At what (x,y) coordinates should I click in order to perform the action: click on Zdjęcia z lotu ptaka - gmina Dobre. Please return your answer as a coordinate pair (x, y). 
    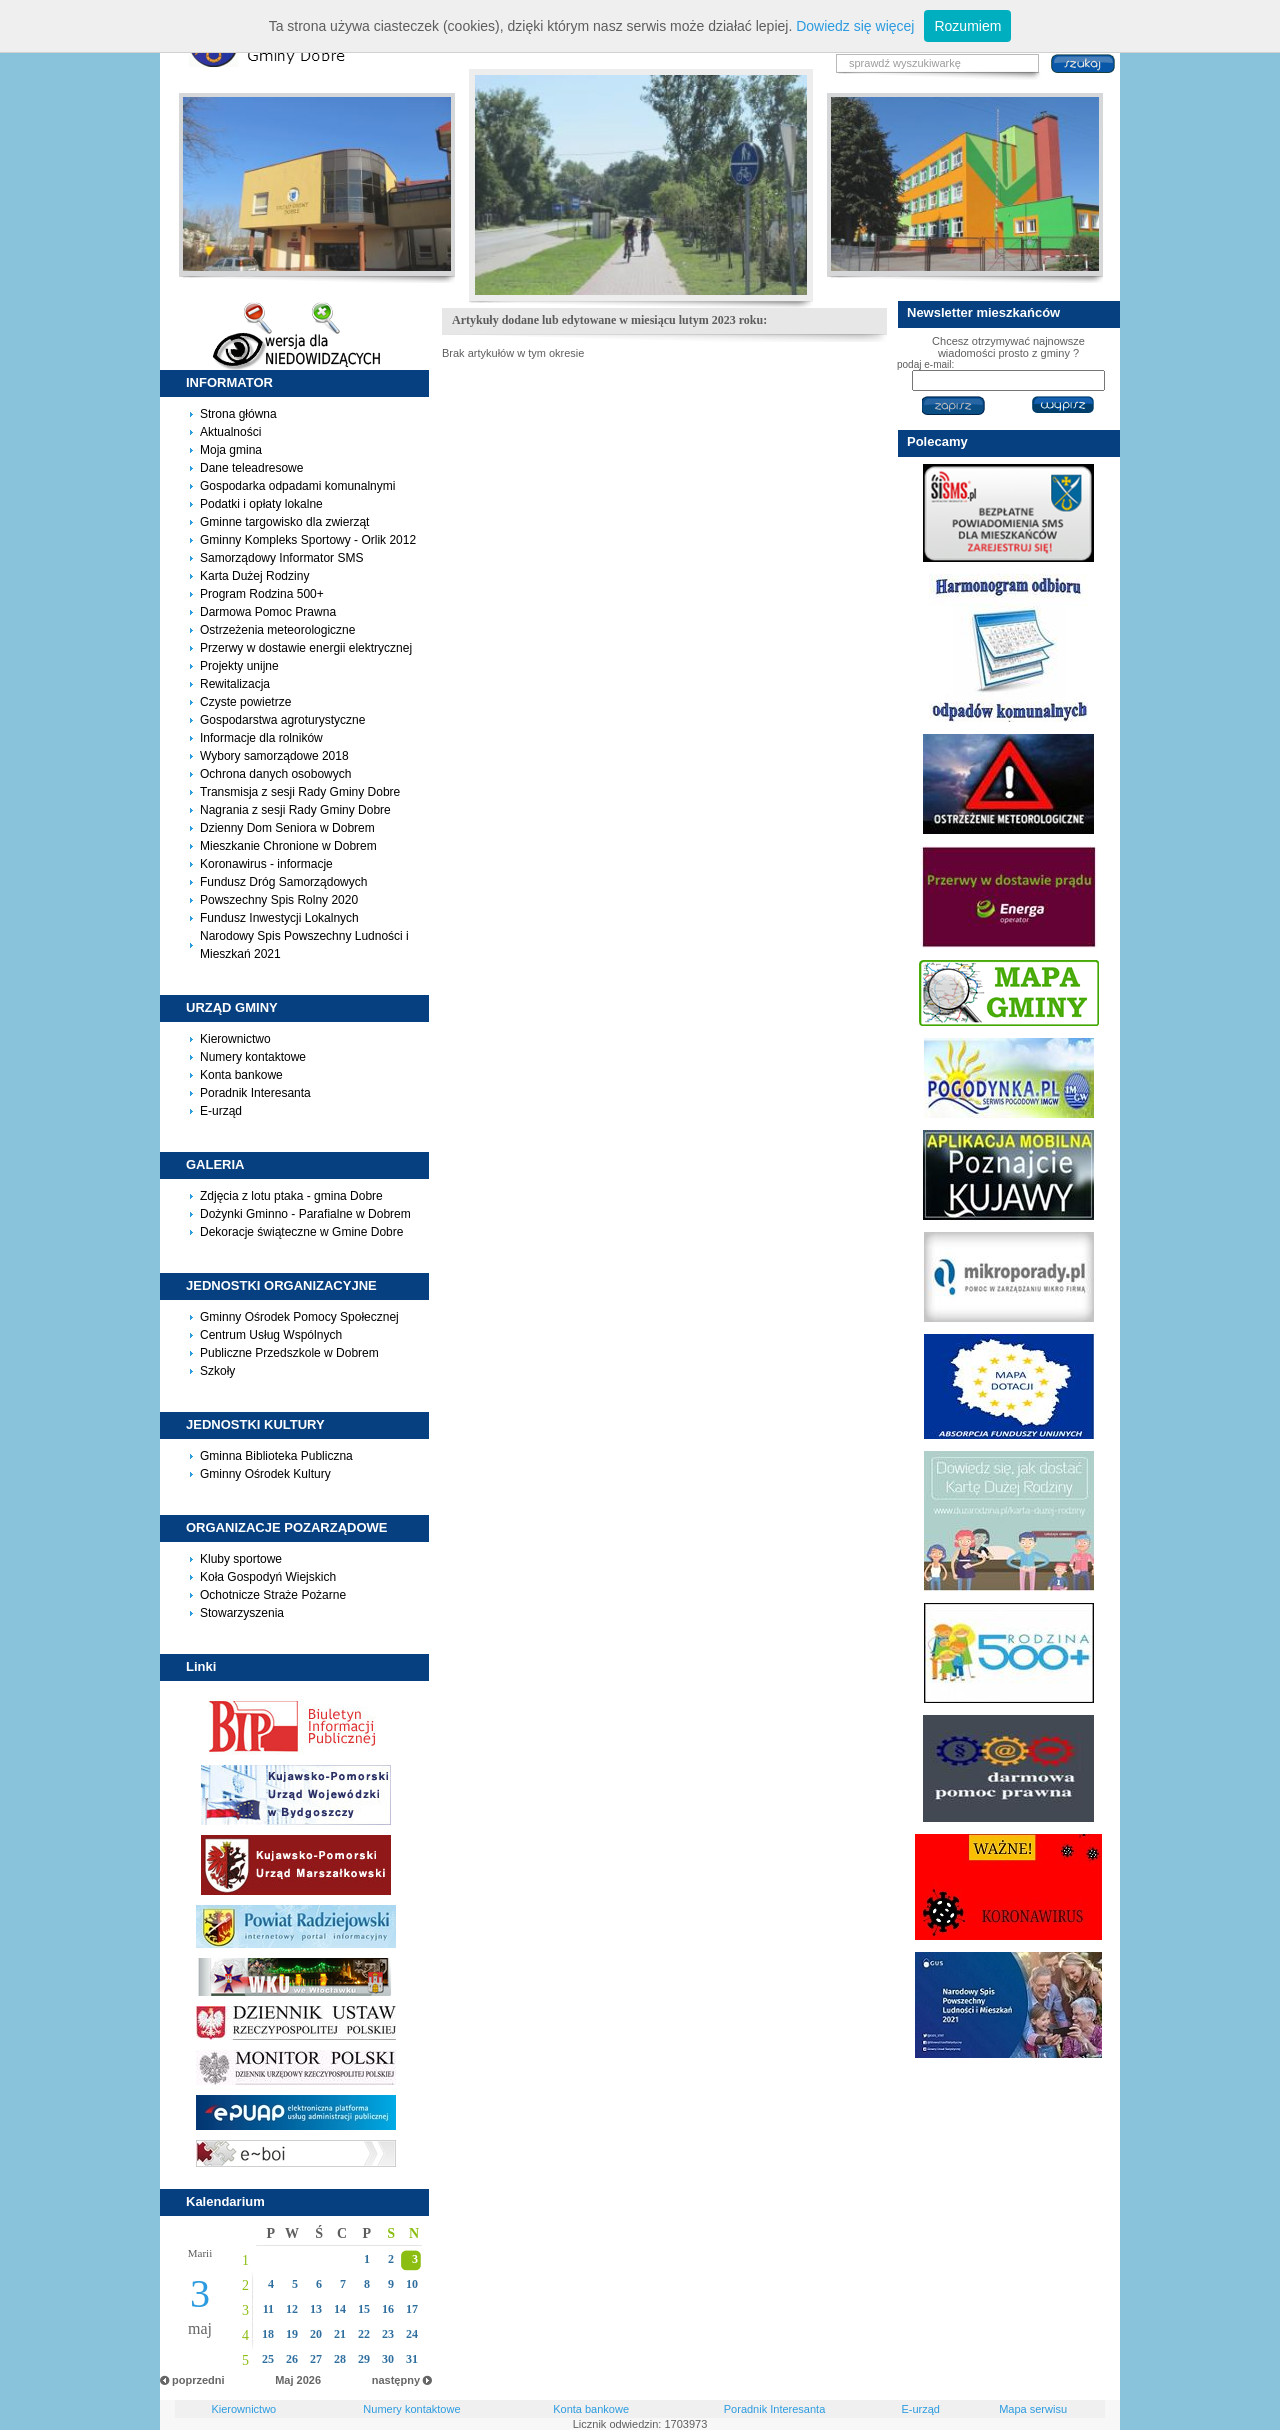
    Looking at the image, I should click on (291, 1196).